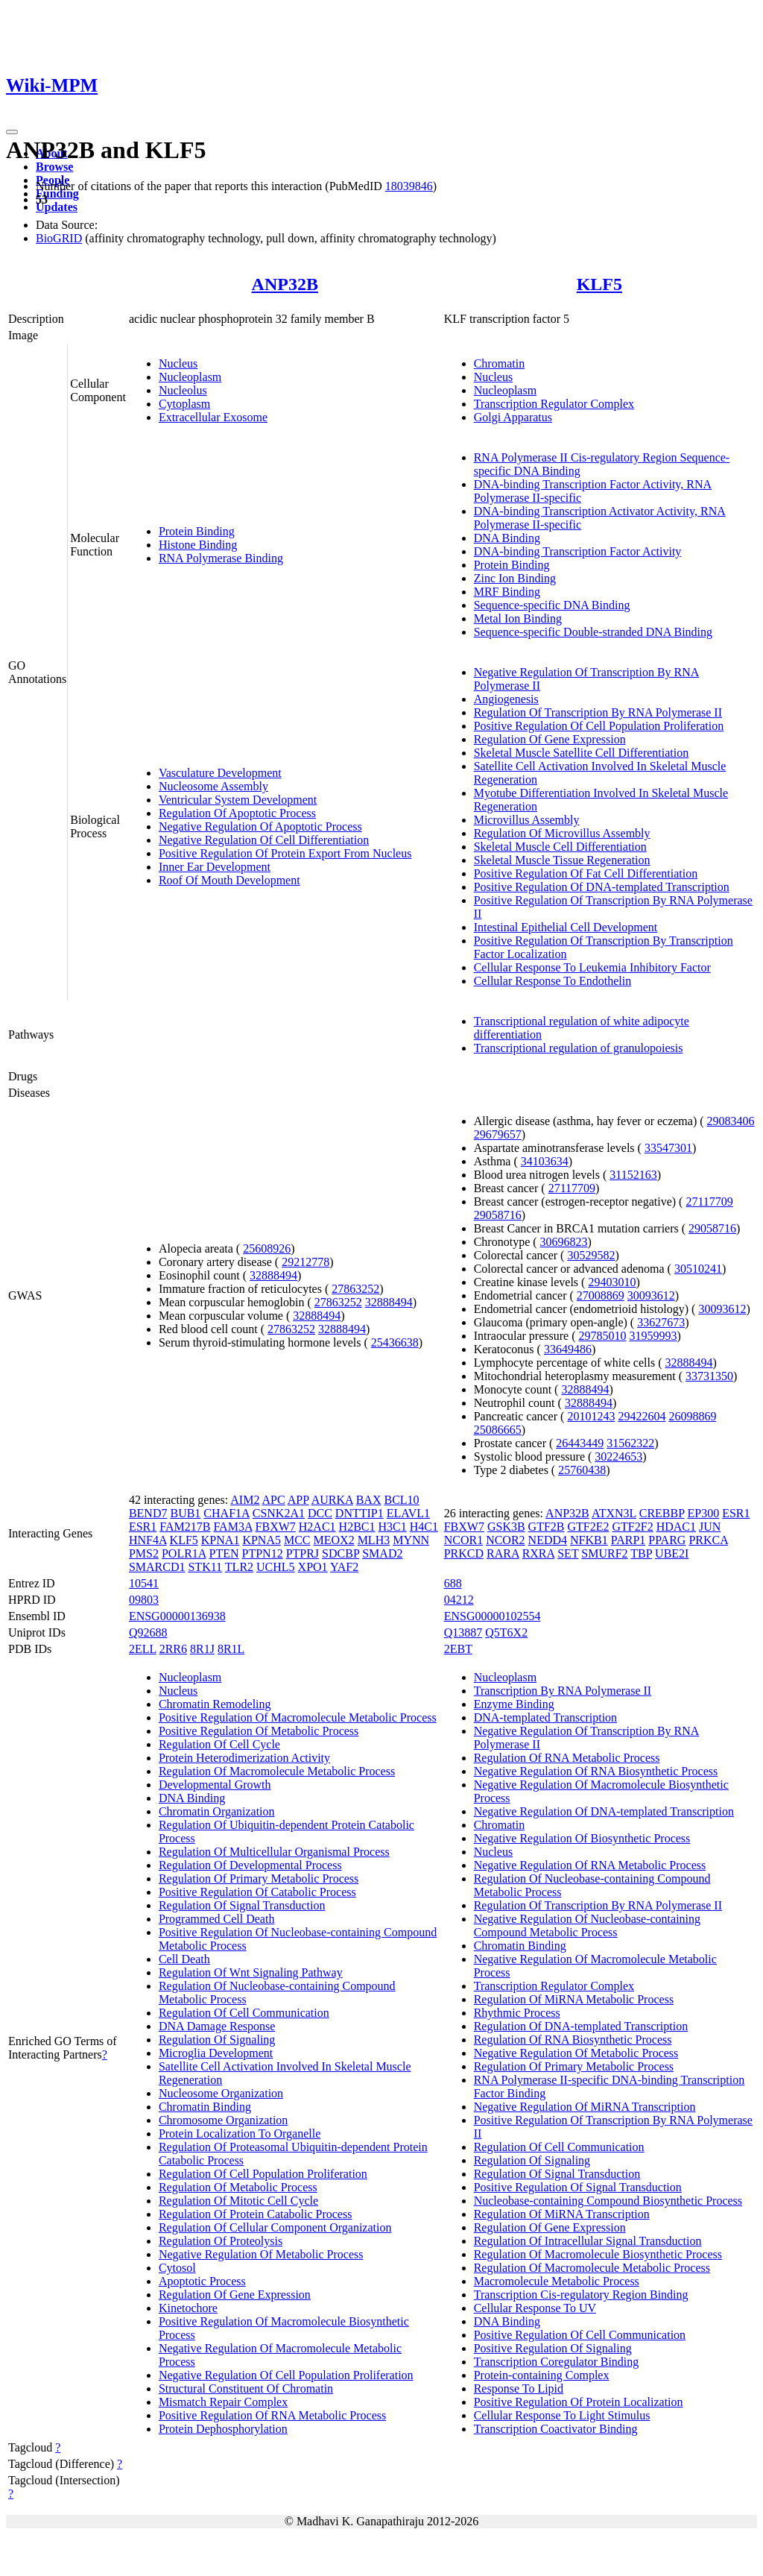  What do you see at coordinates (538, 1553) in the screenshot?
I see `RXRA` at bounding box center [538, 1553].